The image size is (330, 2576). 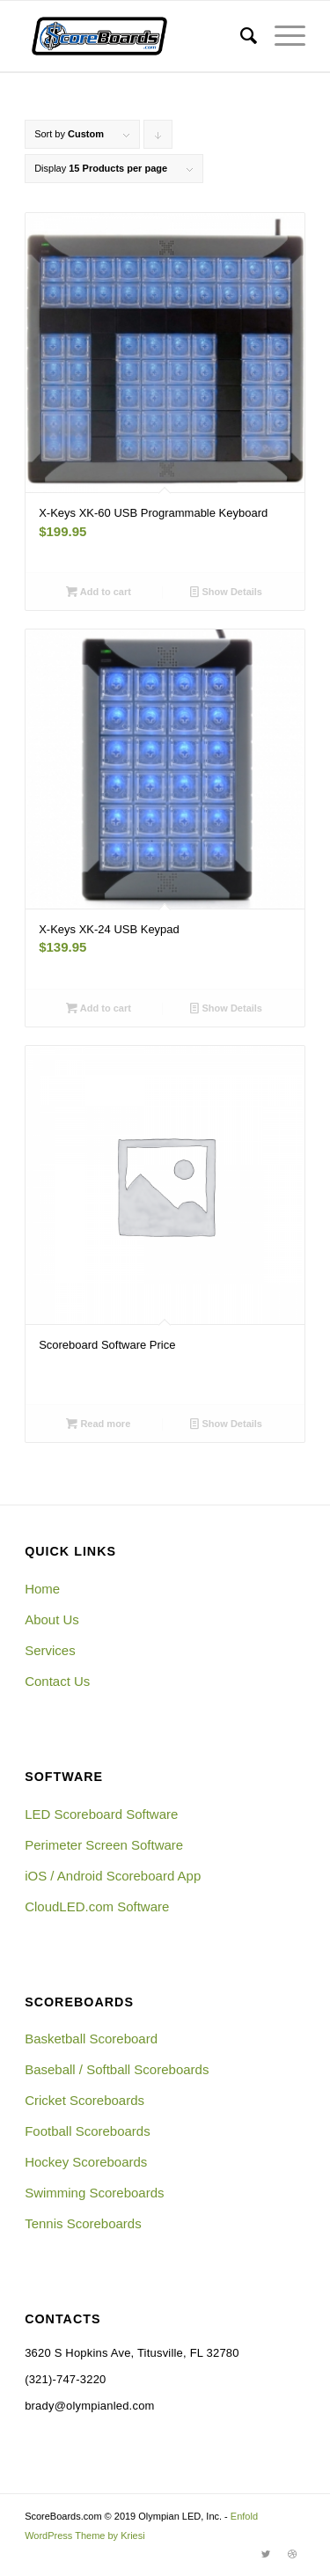 What do you see at coordinates (117, 2069) in the screenshot?
I see `Baseball / Softball Scoreboards` at bounding box center [117, 2069].